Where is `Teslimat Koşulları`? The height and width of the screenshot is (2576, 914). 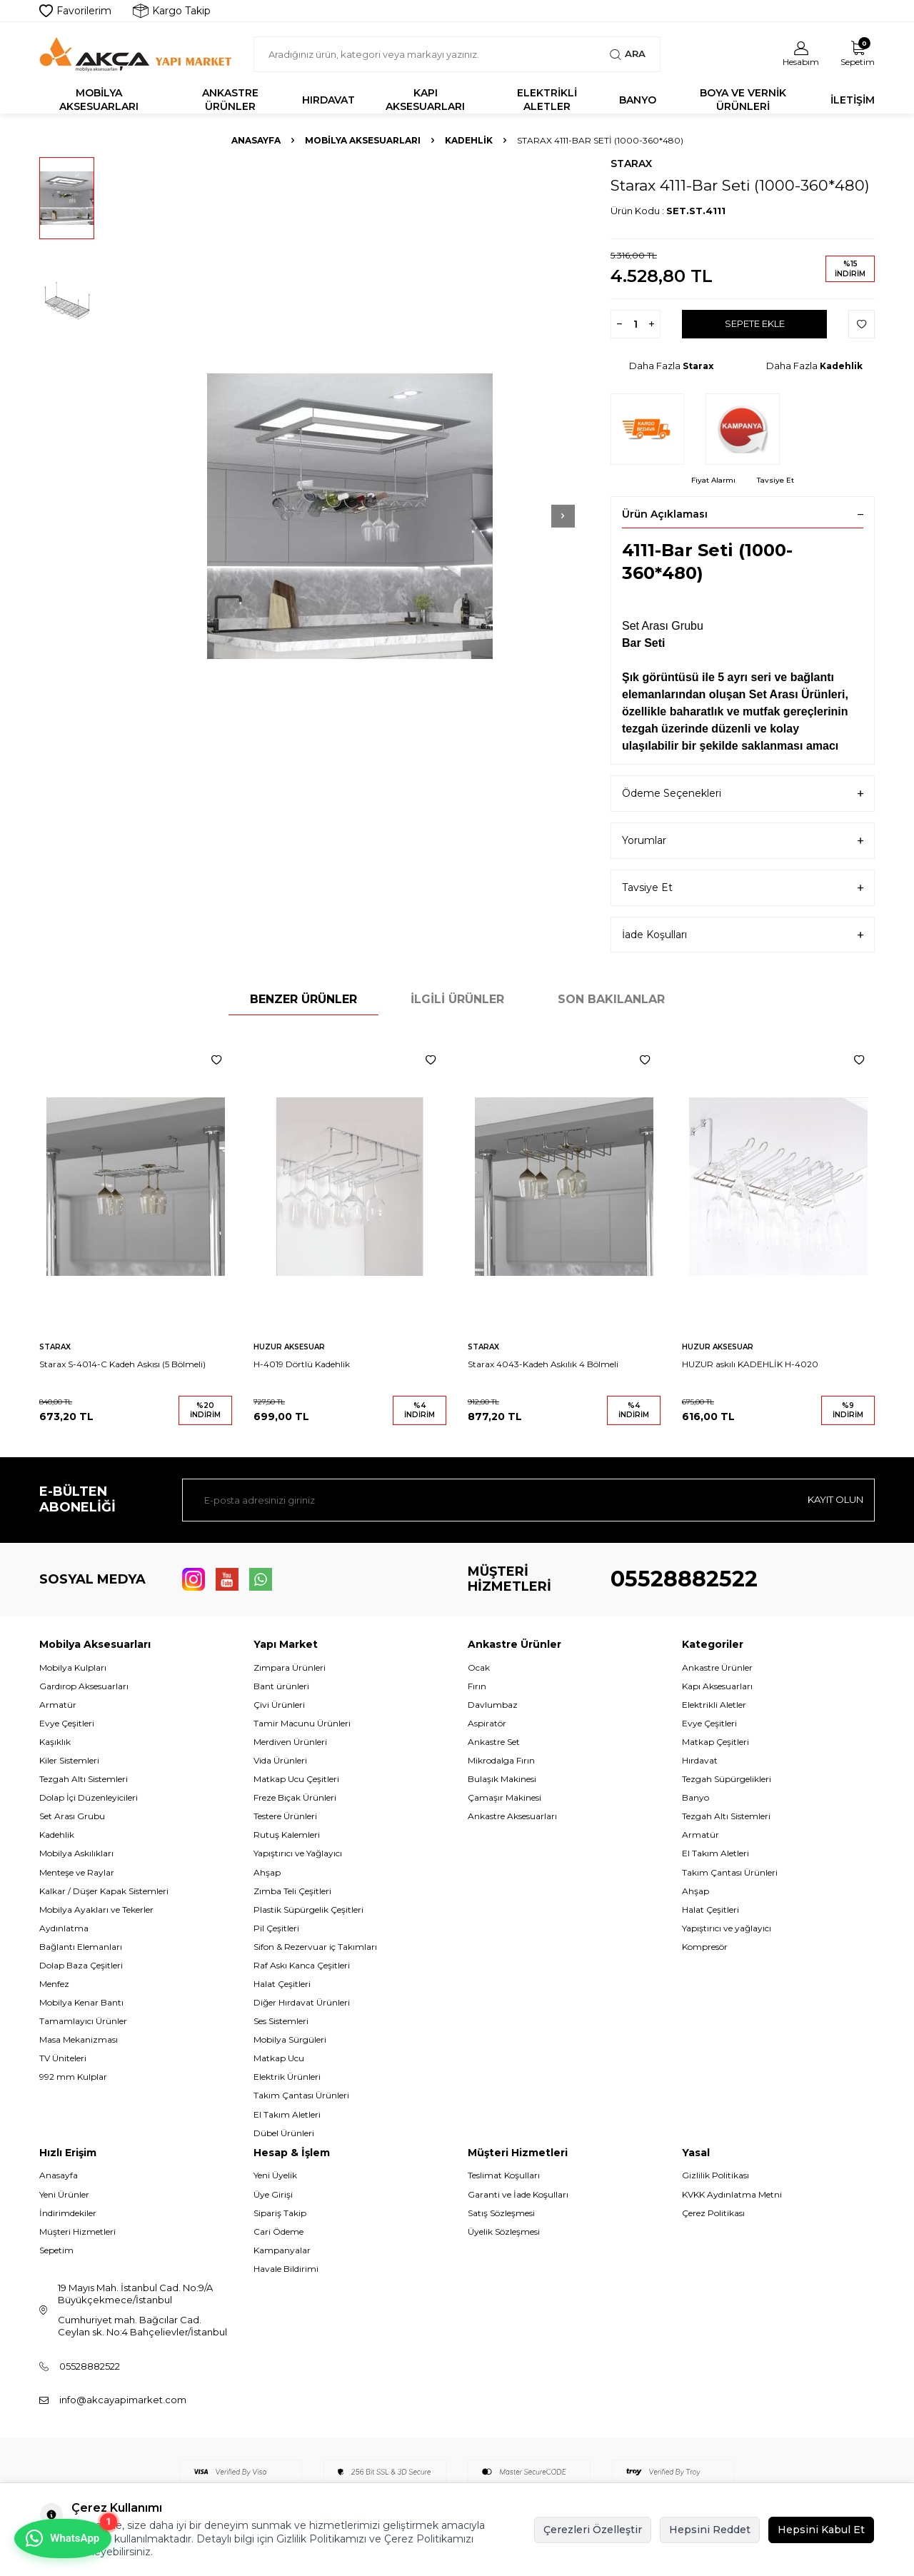
Teslimat Koşulları is located at coordinates (504, 2175).